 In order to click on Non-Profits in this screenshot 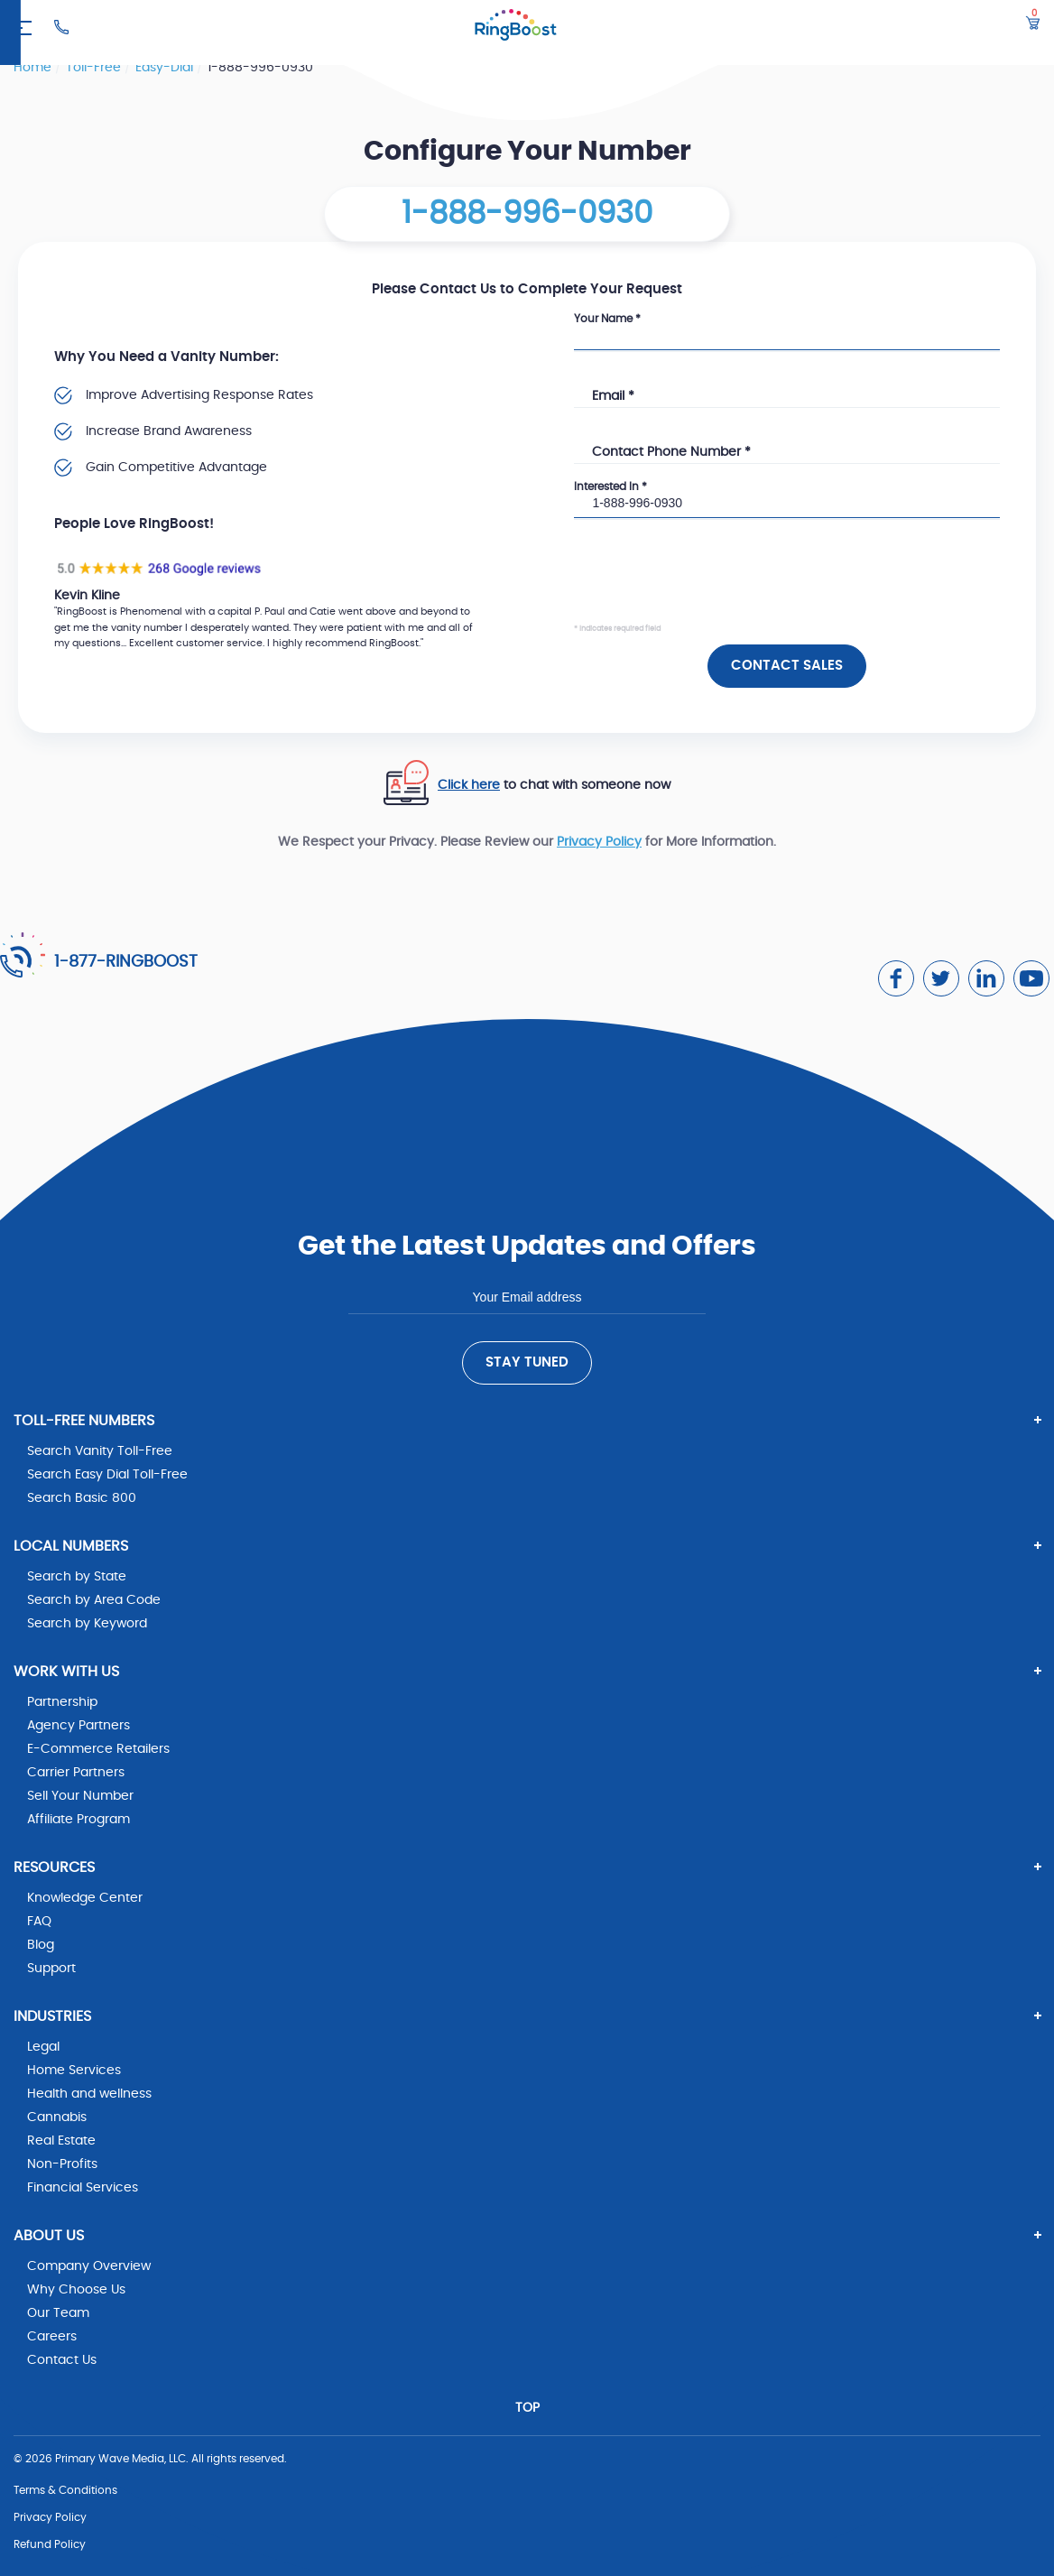, I will do `click(62, 2164)`.